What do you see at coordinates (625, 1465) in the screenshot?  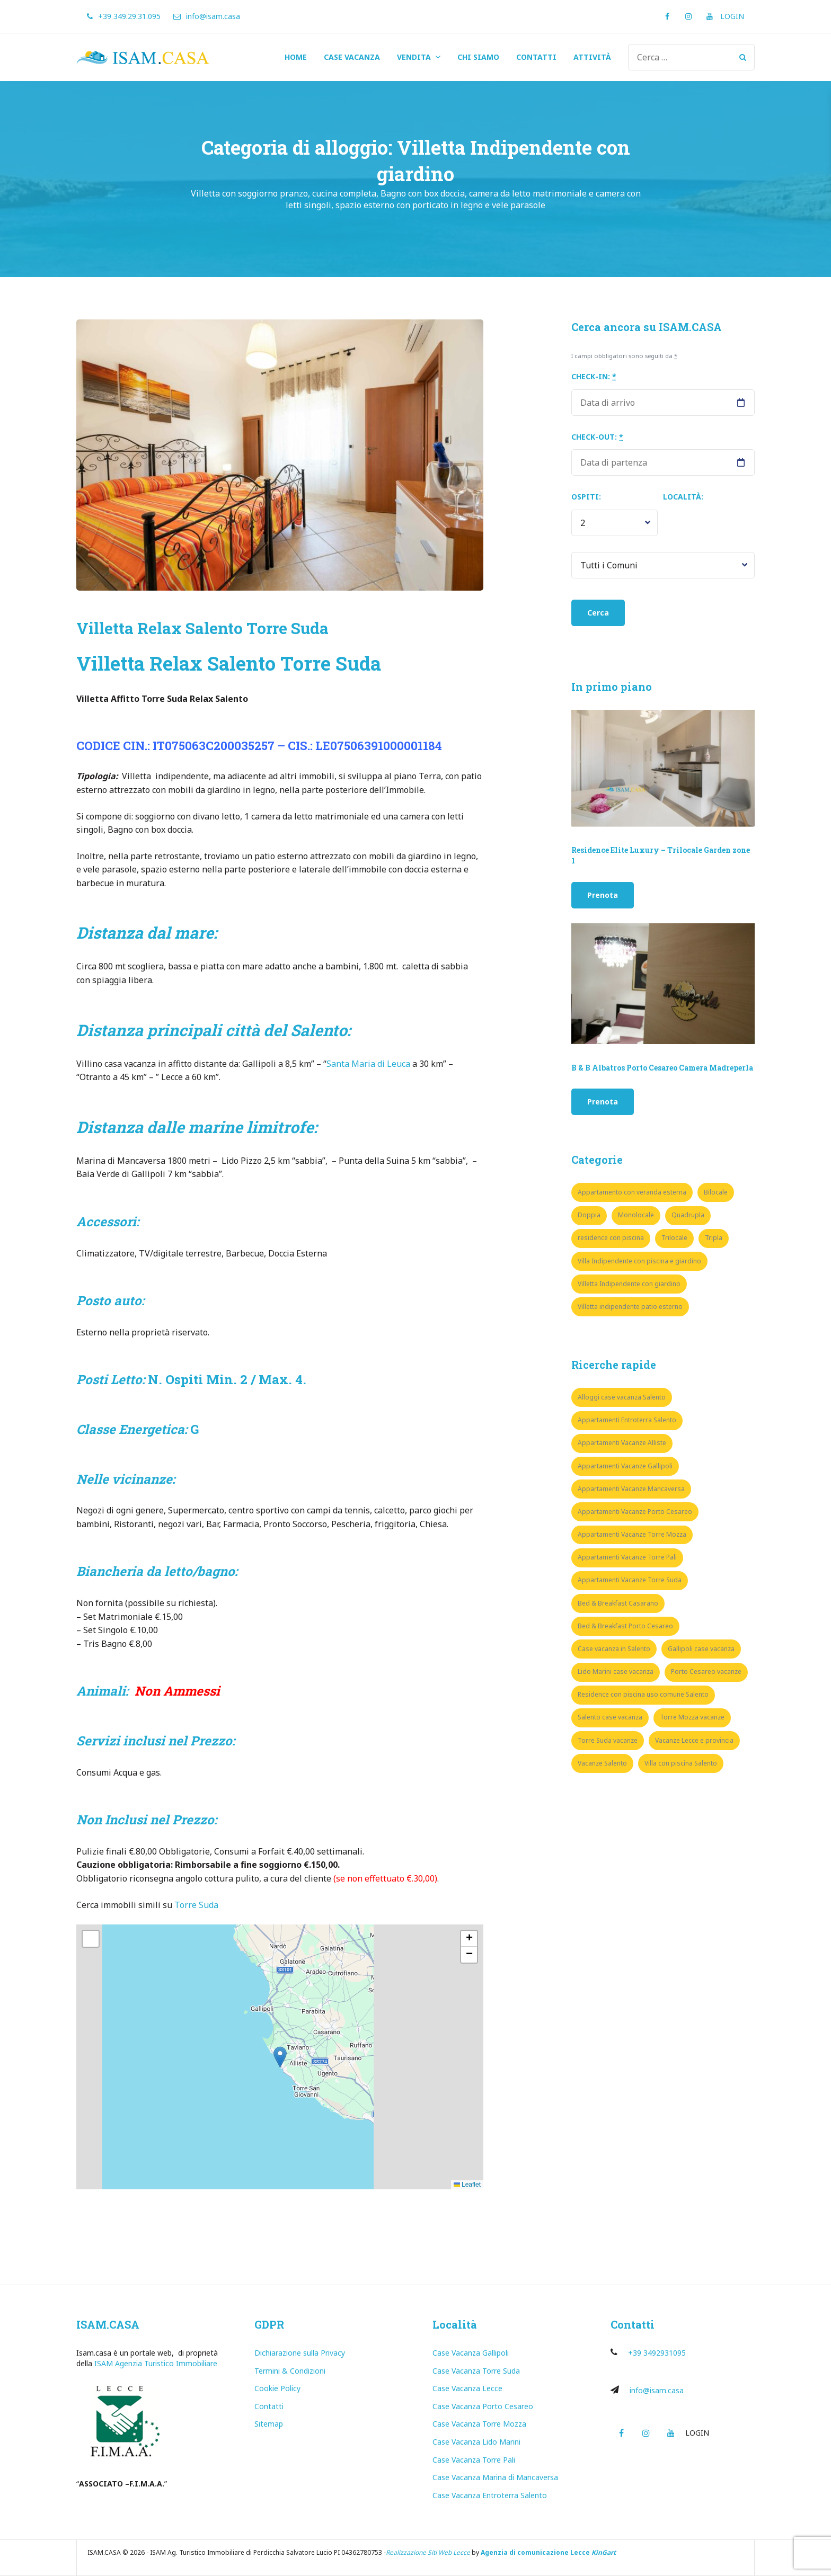 I see `Appartamenti Vacanze Gallipoli [Appartamenti Vacanze Gallipoli (7 elementi)]` at bounding box center [625, 1465].